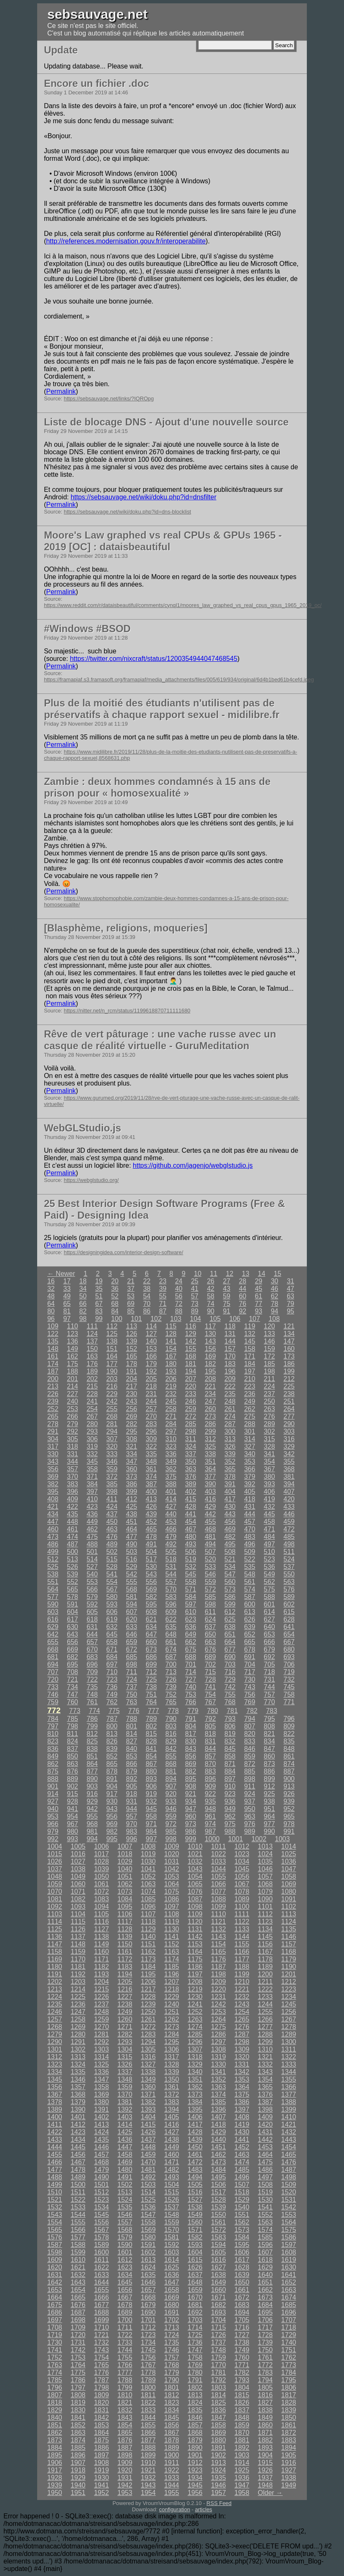 The width and height of the screenshot is (344, 2576). What do you see at coordinates (249, 1559) in the screenshot?
I see `522` at bounding box center [249, 1559].